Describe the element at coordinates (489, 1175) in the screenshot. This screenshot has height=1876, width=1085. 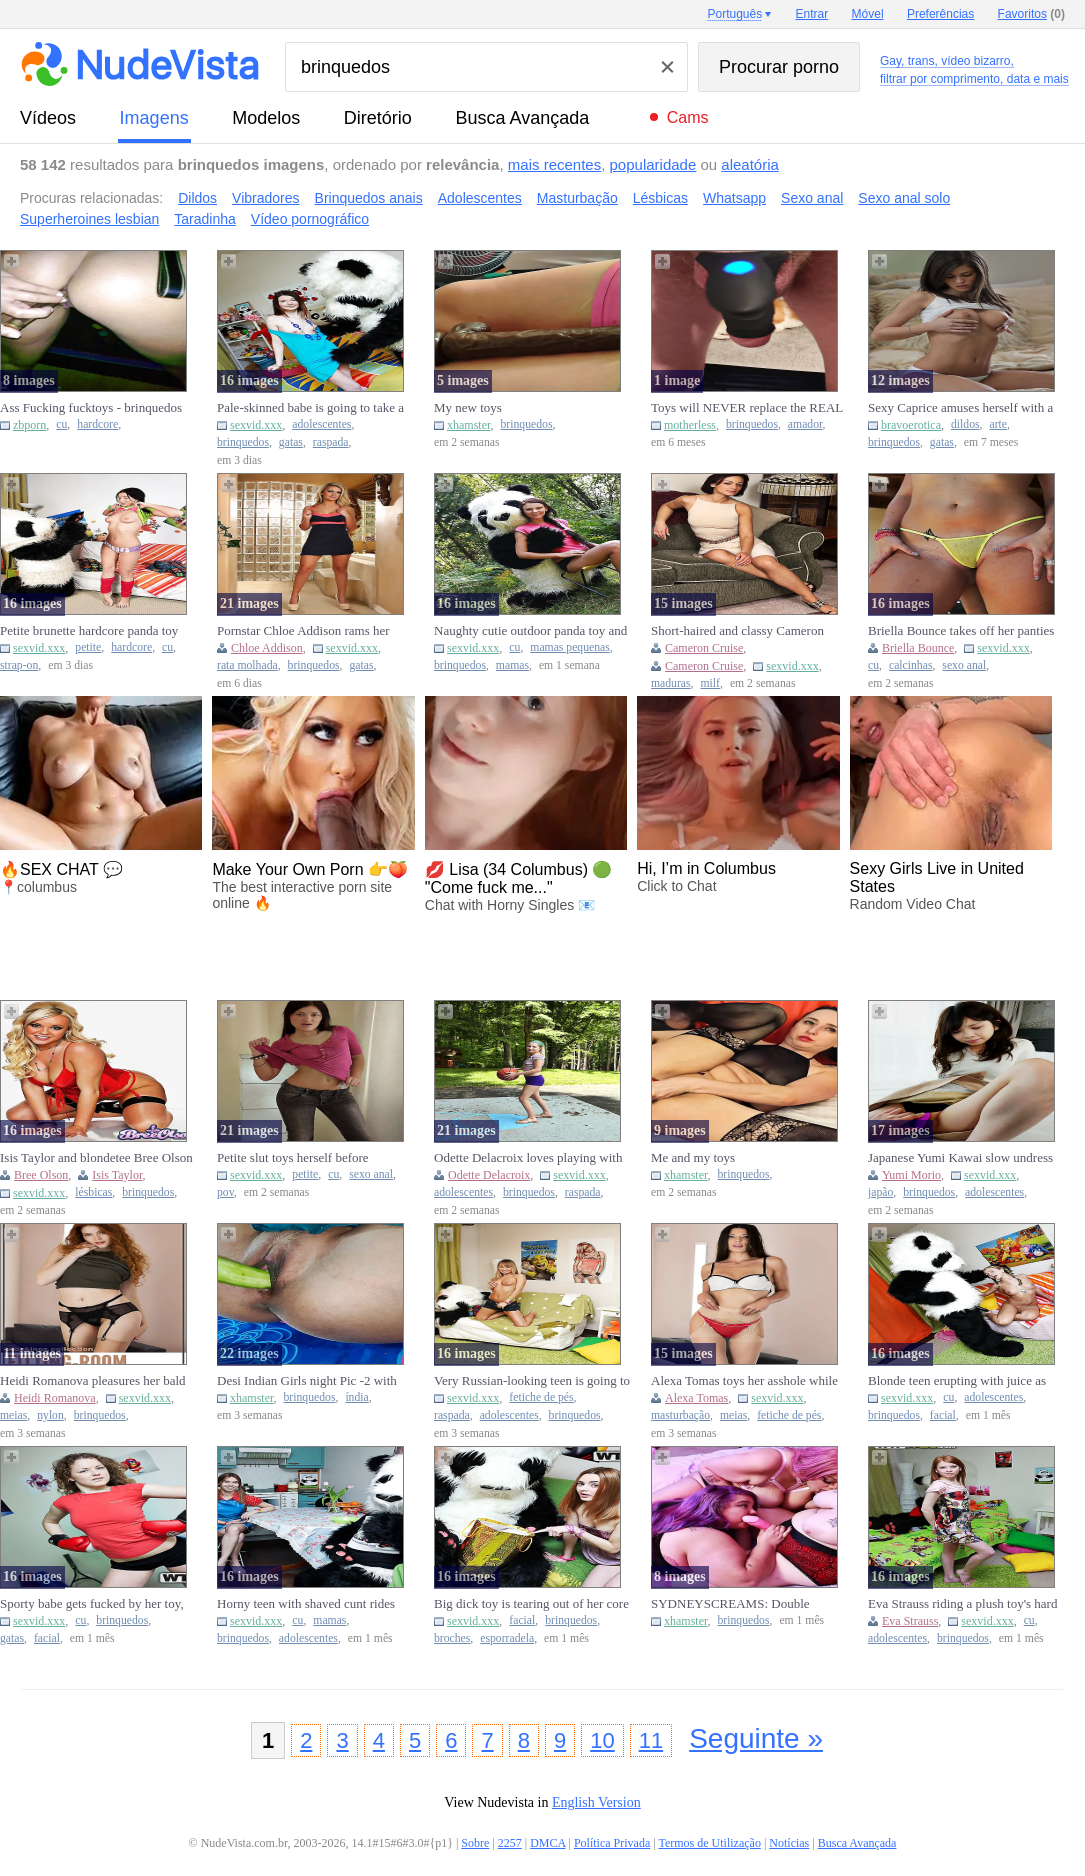
I see `Odette Delacroix` at that location.